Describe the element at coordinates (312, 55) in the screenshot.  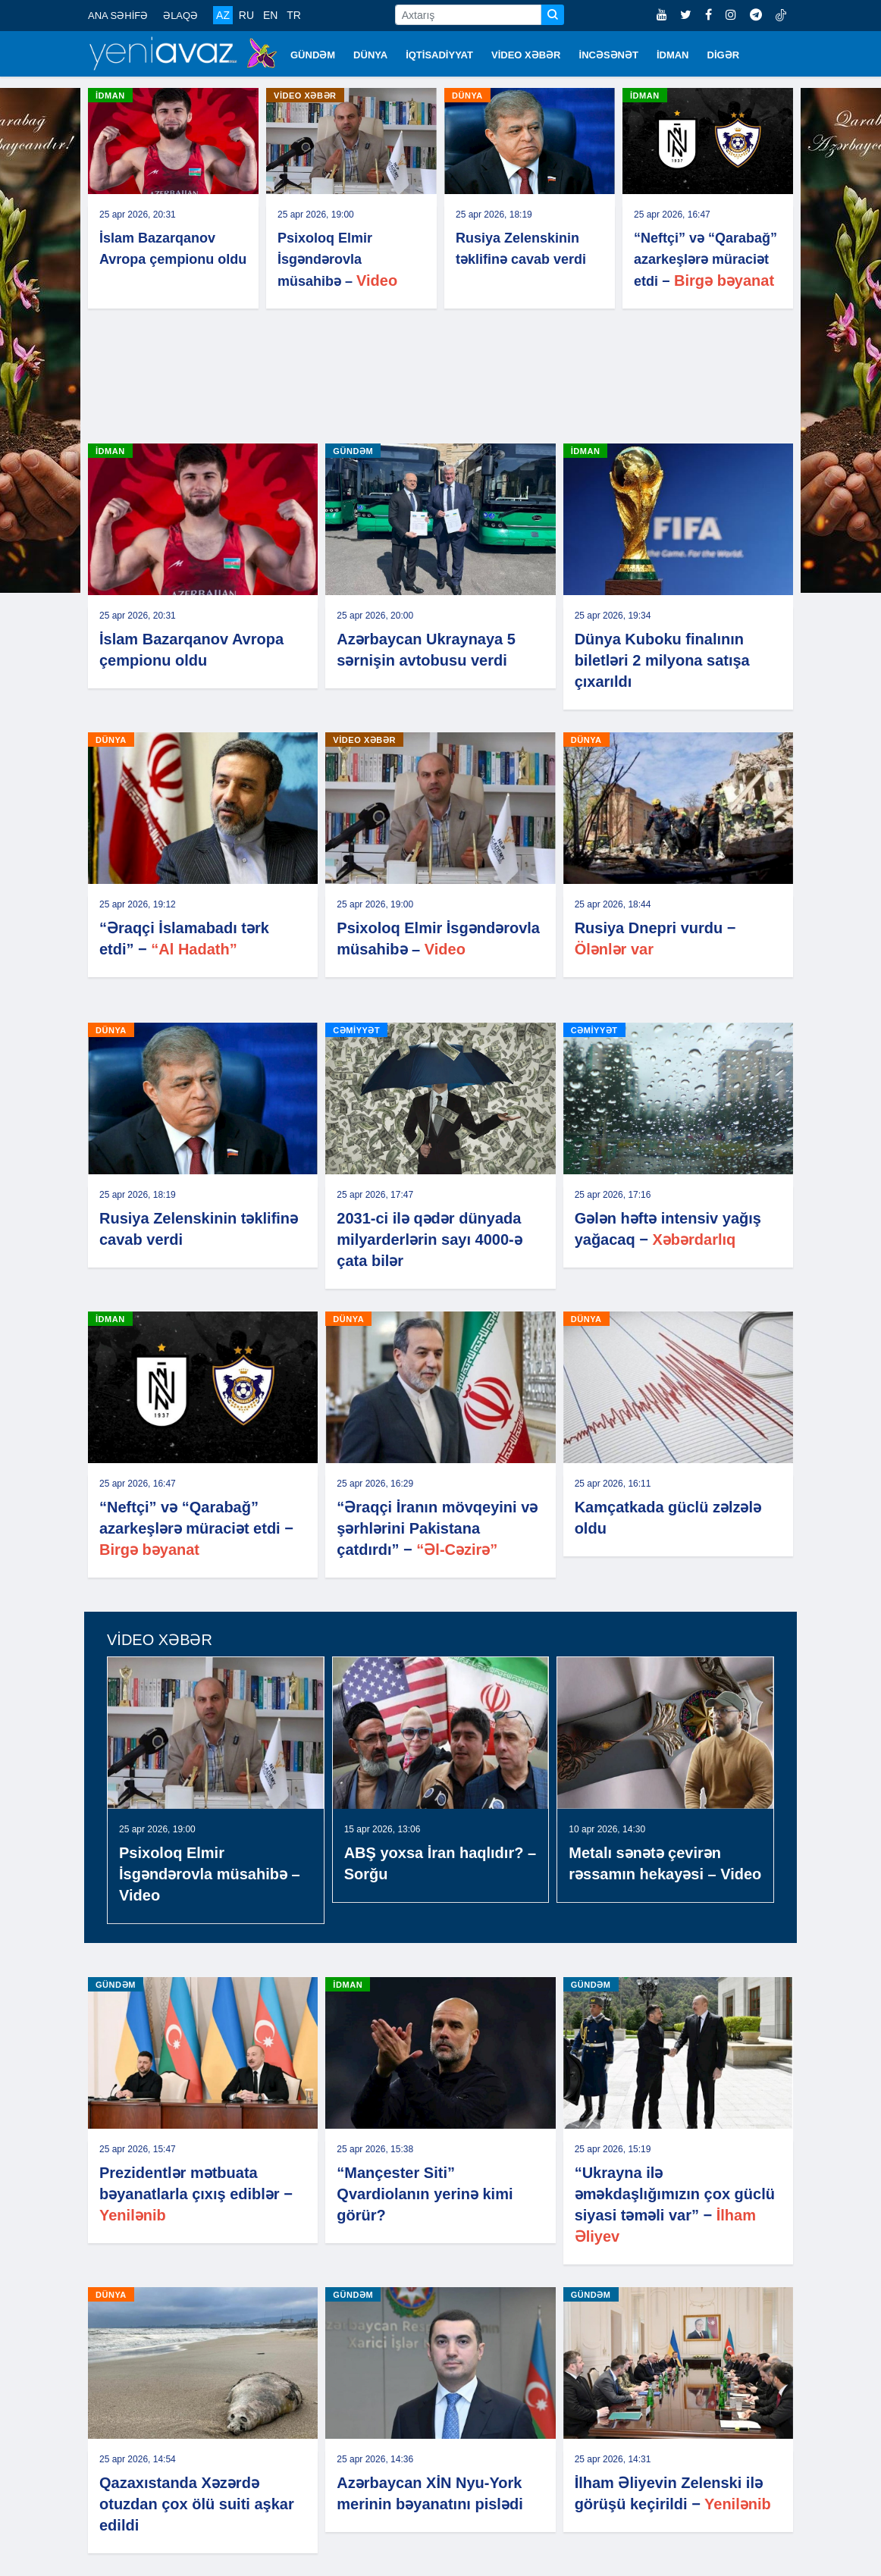
I see `GÜNDƏM` at that location.